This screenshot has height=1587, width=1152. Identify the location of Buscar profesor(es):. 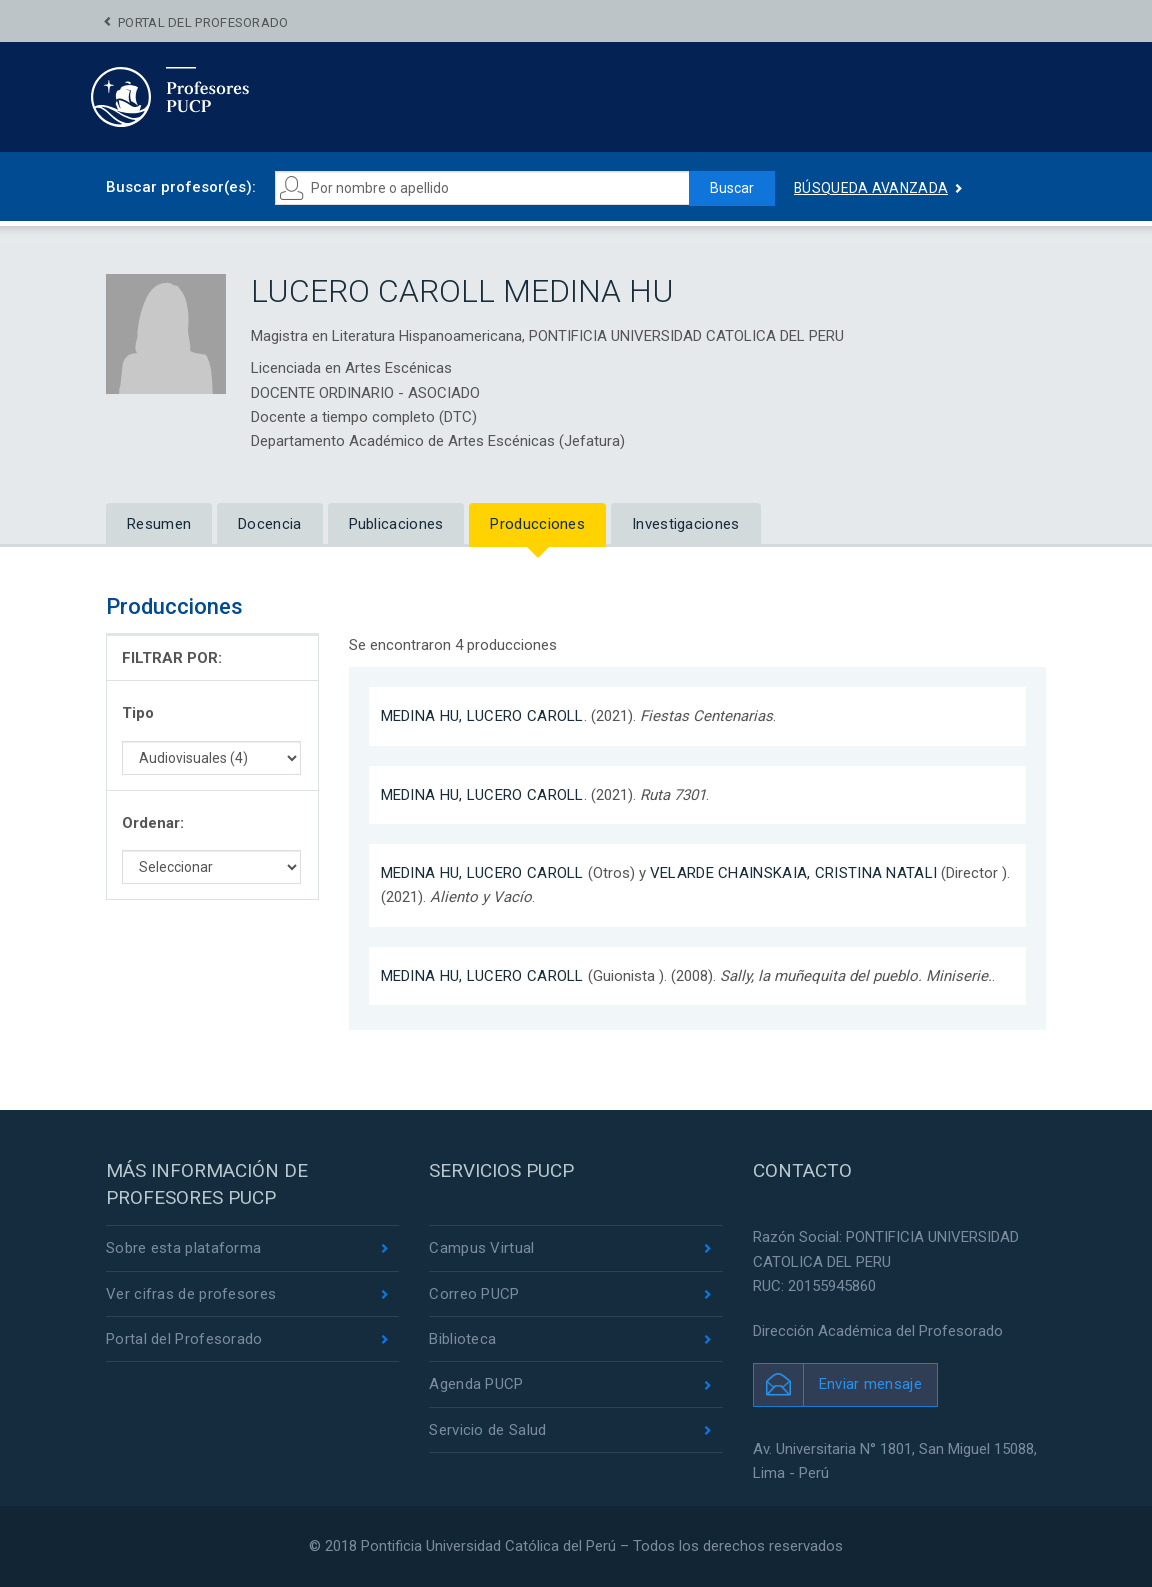
(181, 187).